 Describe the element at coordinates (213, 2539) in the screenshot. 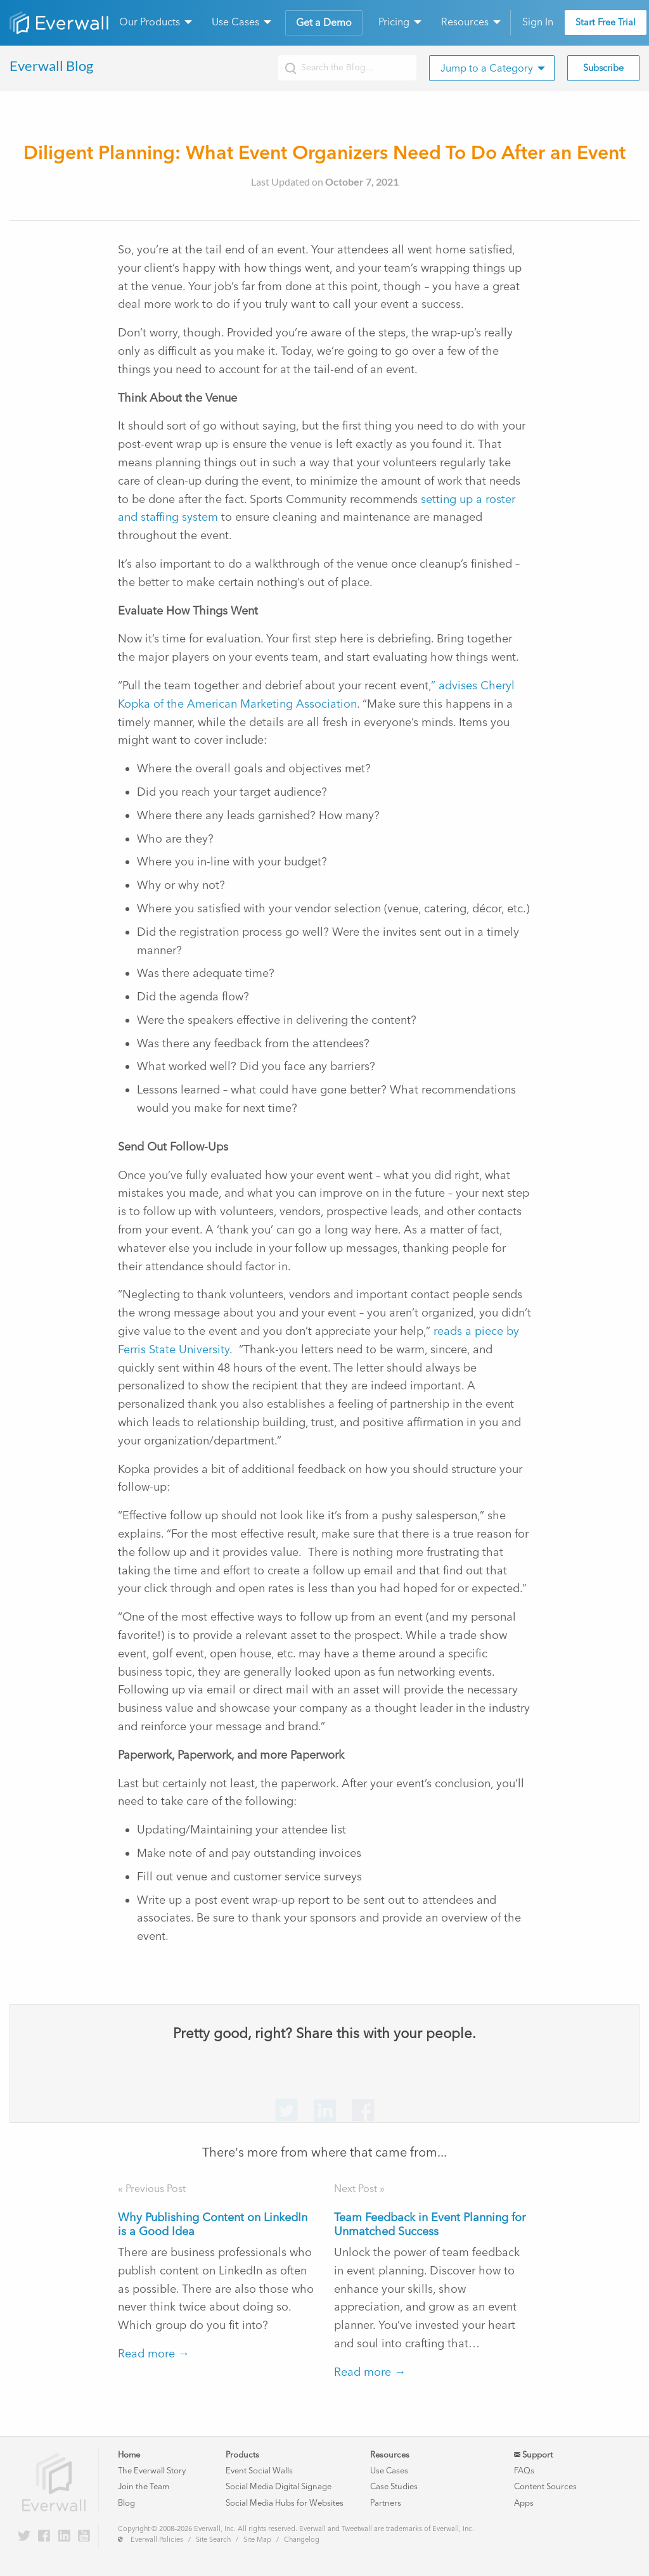

I see `Site Search` at that location.